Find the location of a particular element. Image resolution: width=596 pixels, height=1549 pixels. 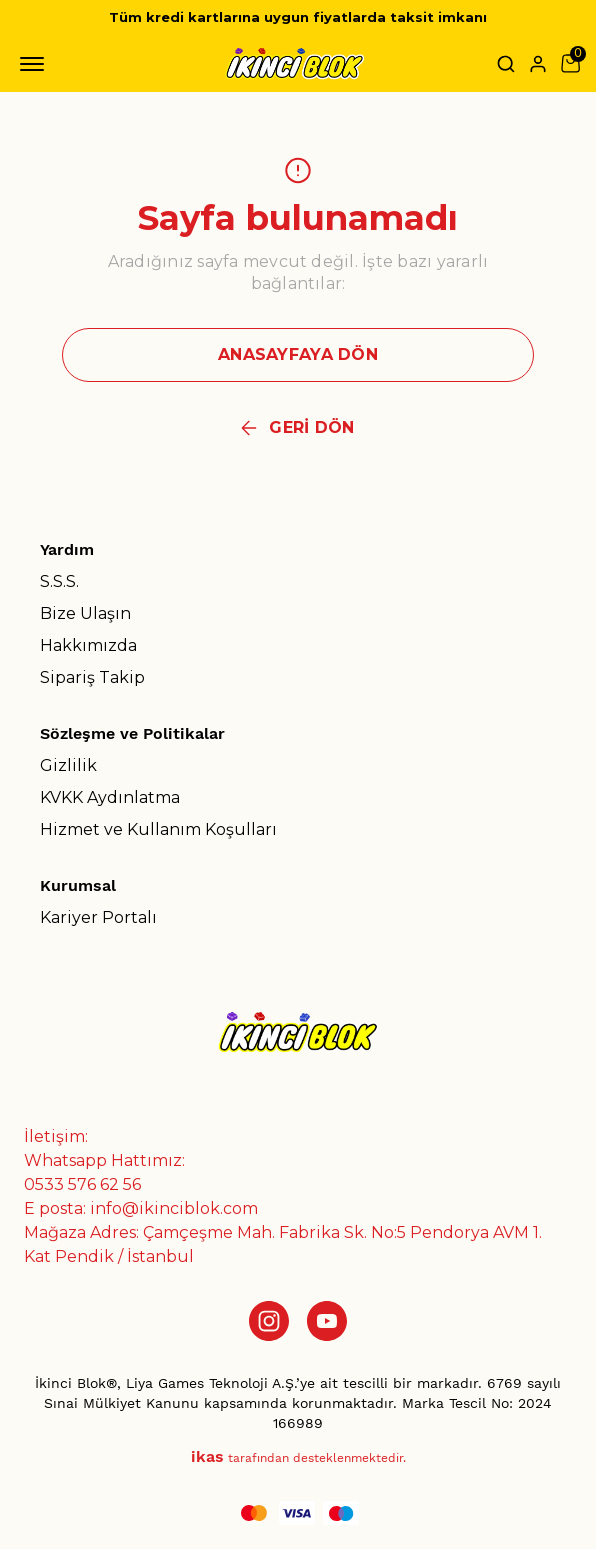

[Hesap] is located at coordinates (538, 64).